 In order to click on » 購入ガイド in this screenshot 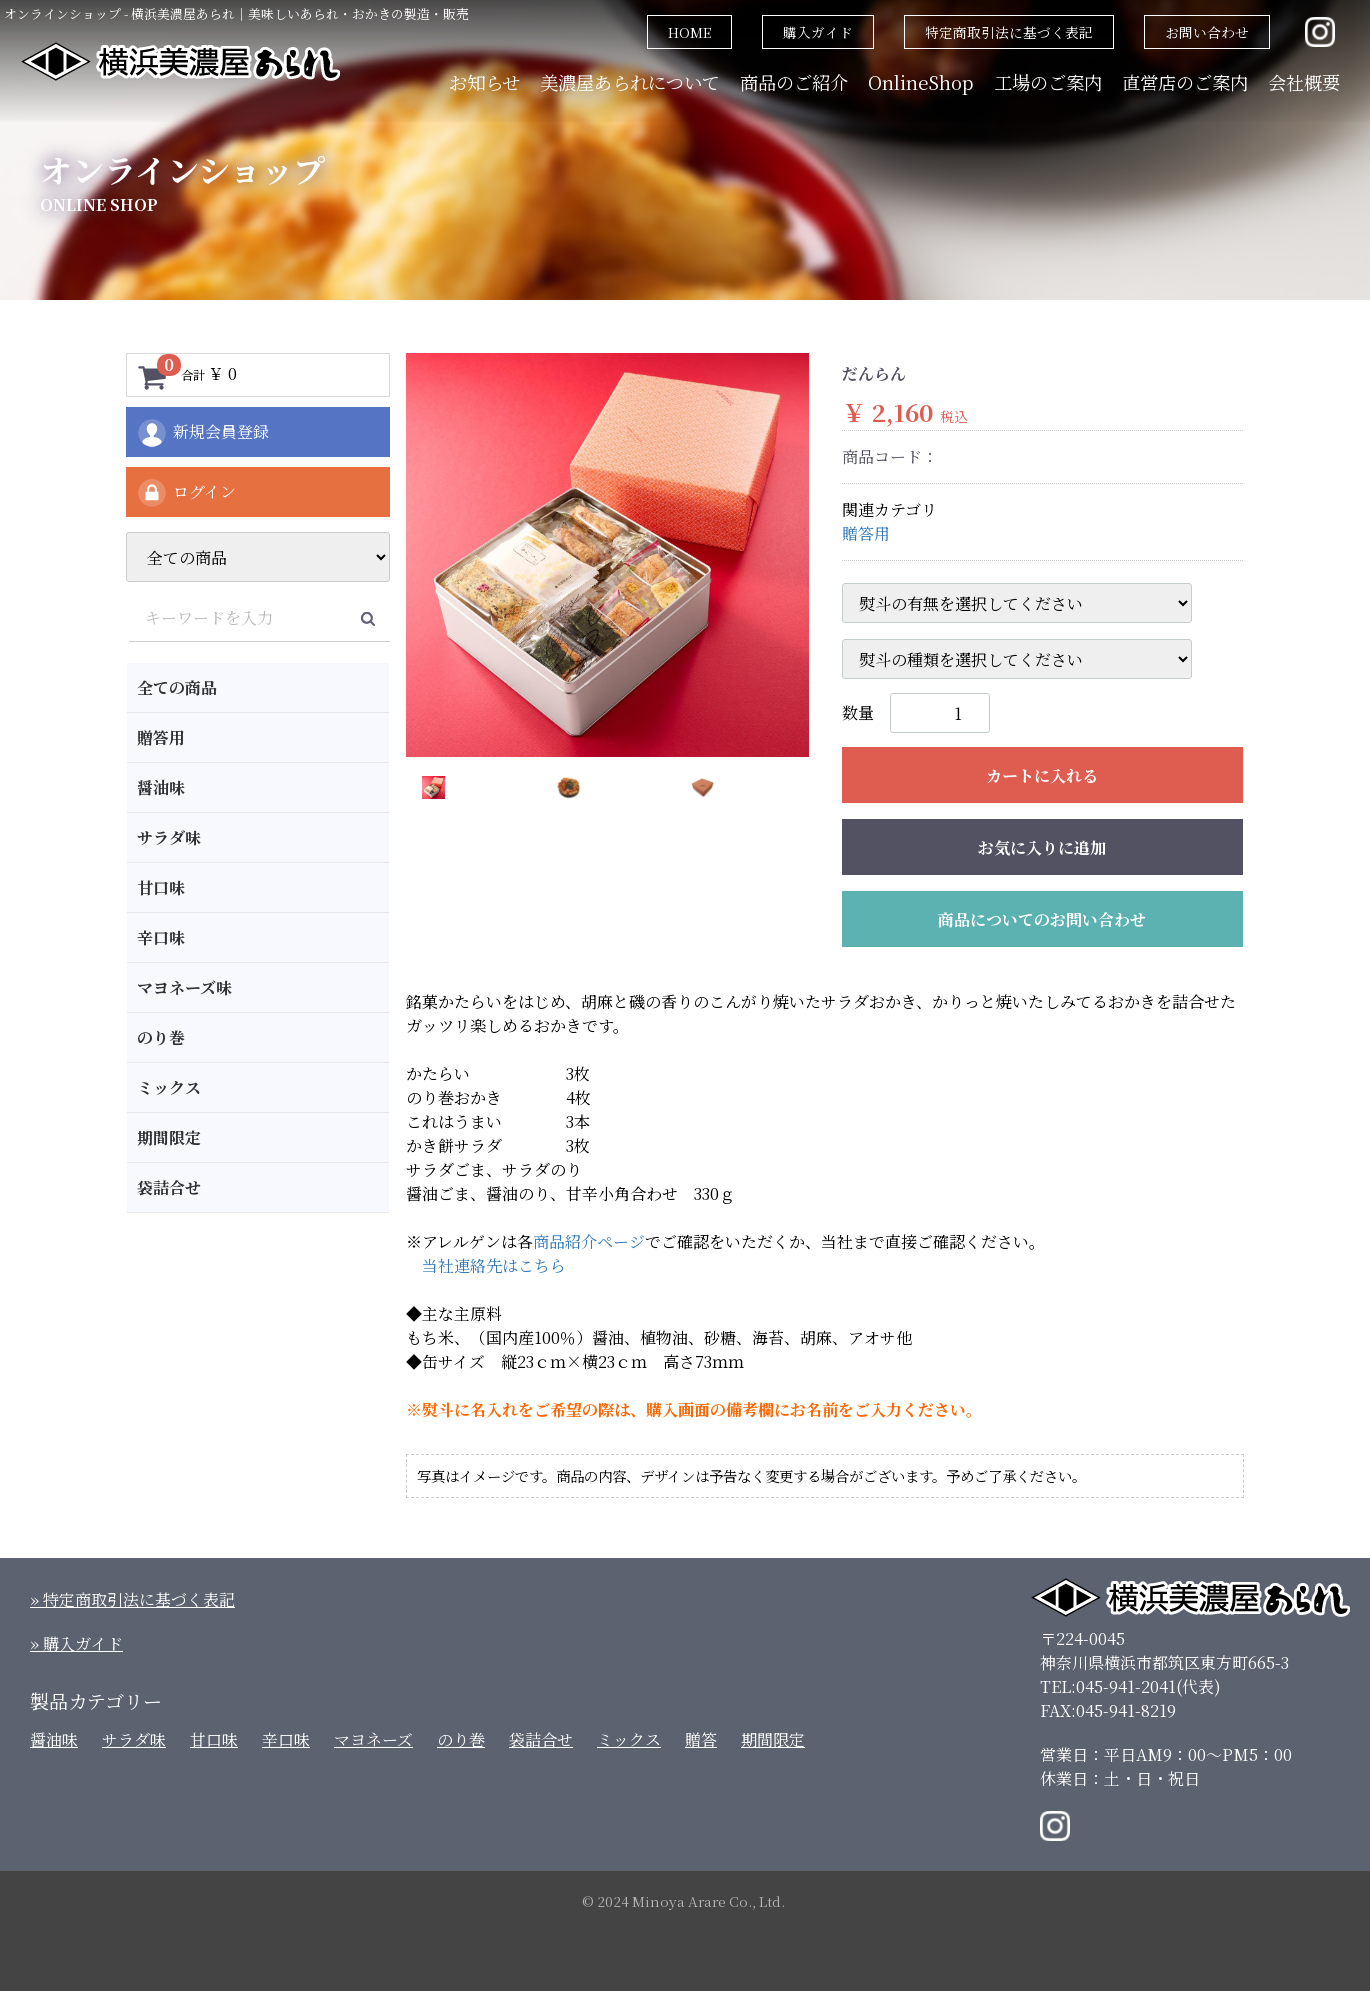, I will do `click(76, 1643)`.